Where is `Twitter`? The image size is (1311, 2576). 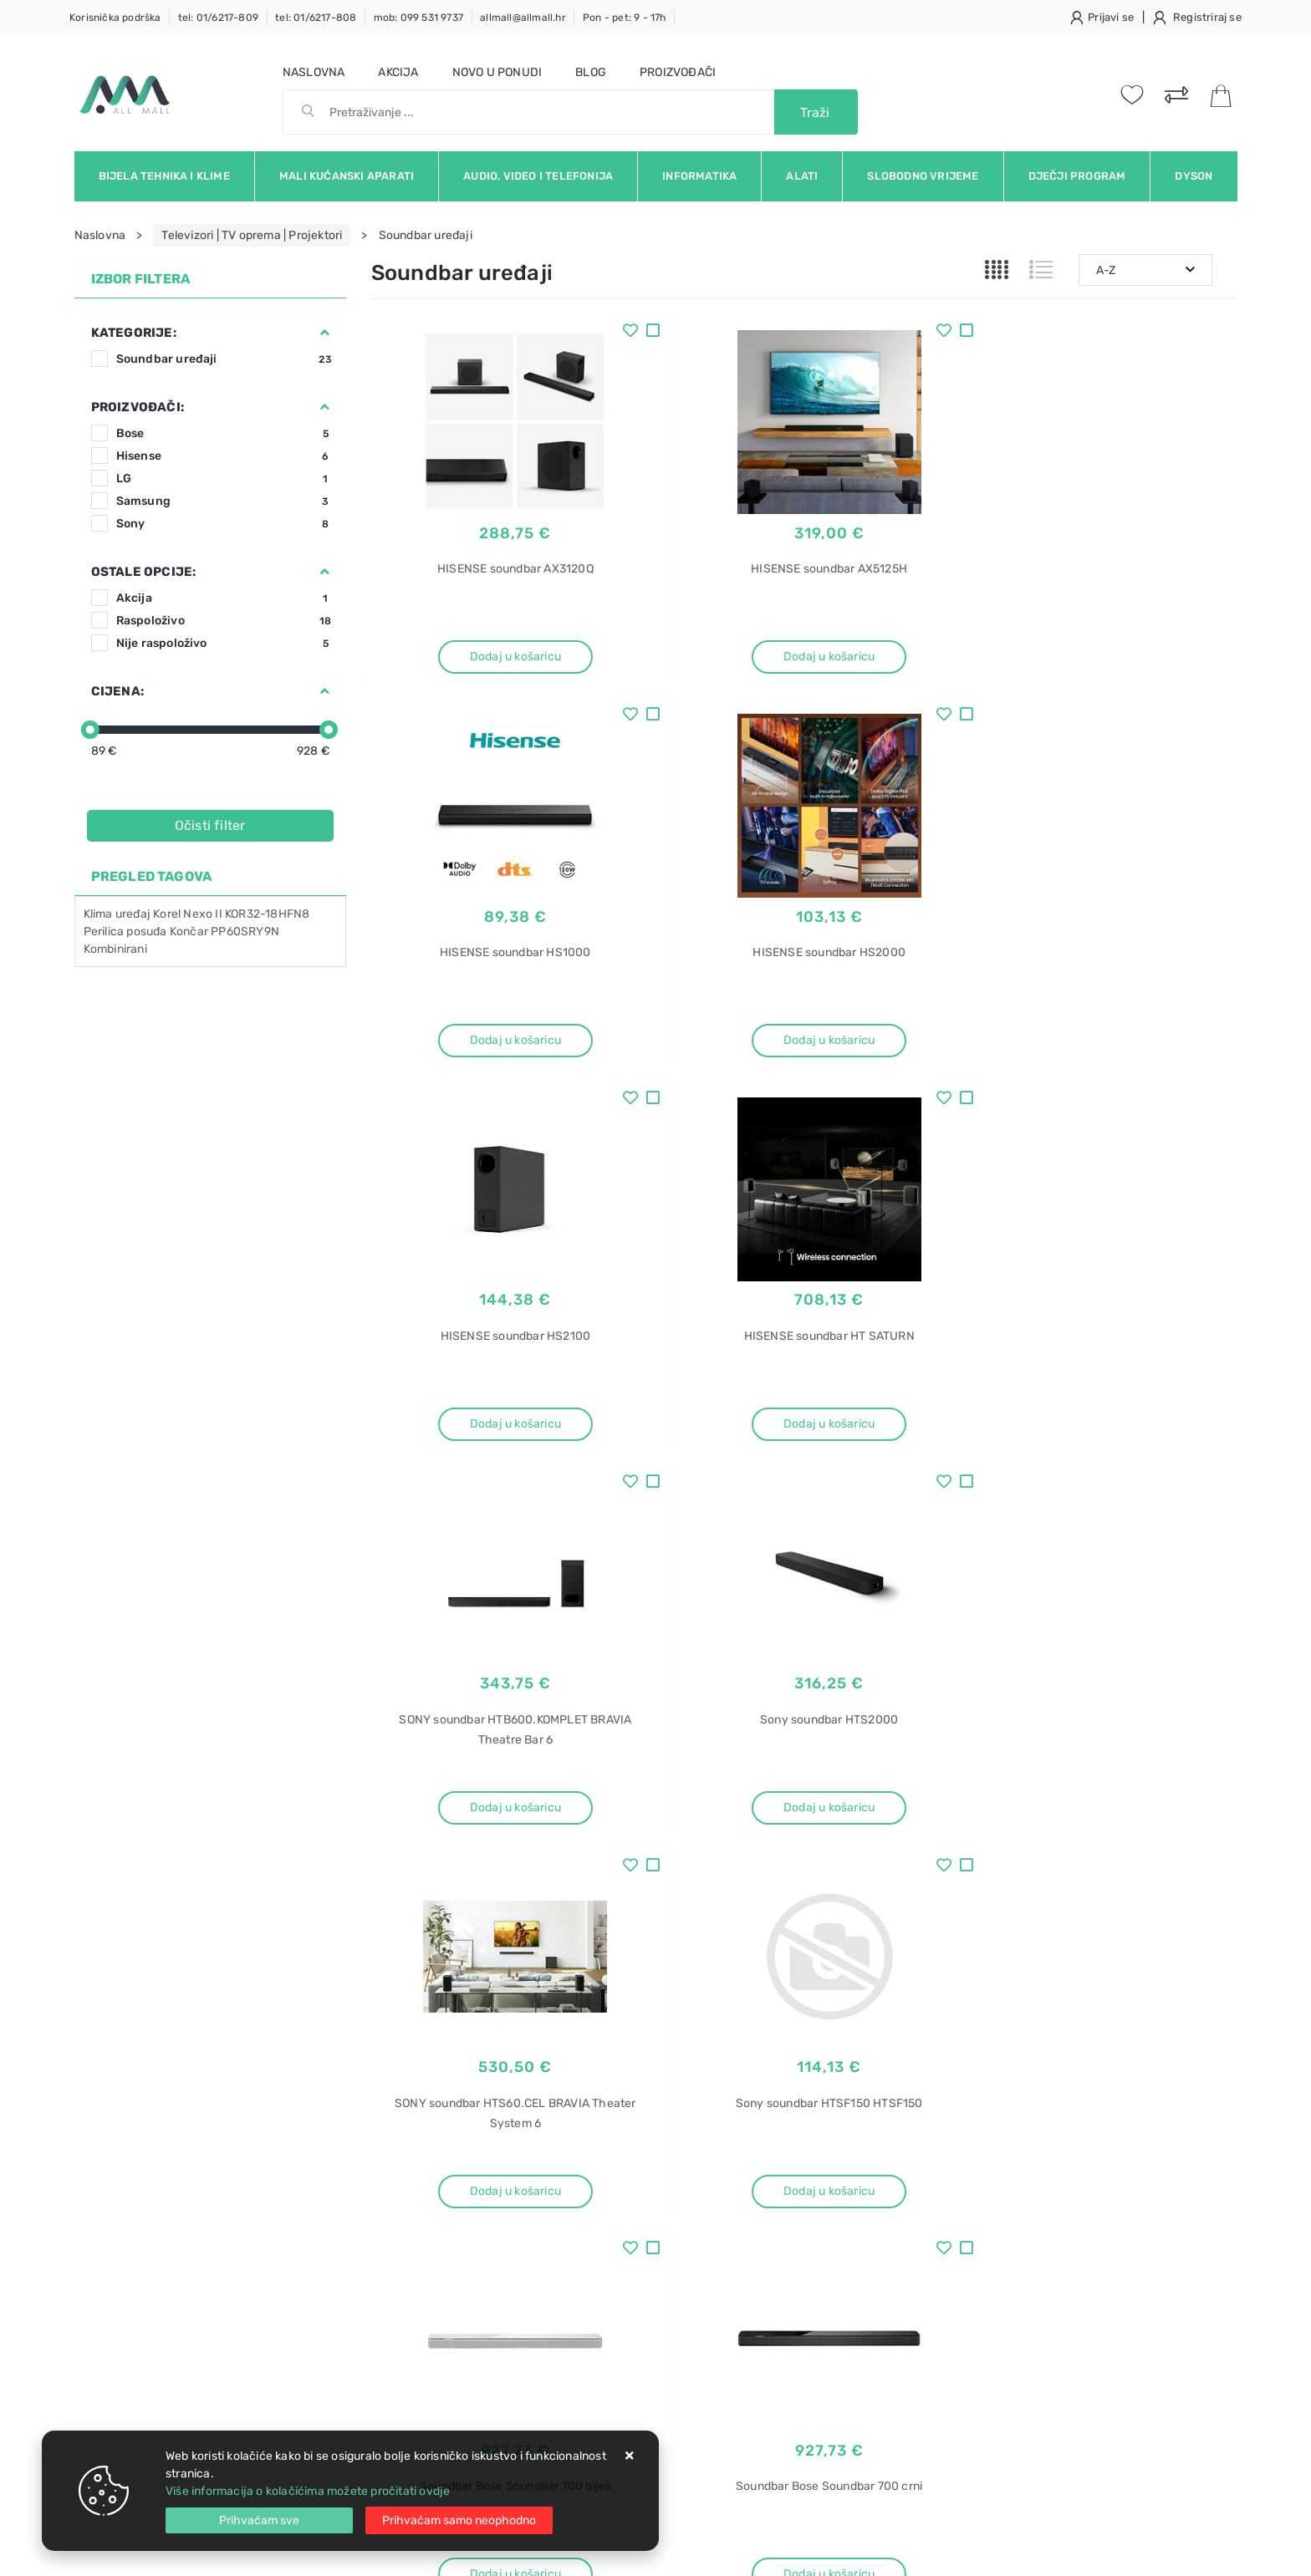
Twitter is located at coordinates (924, 2029).